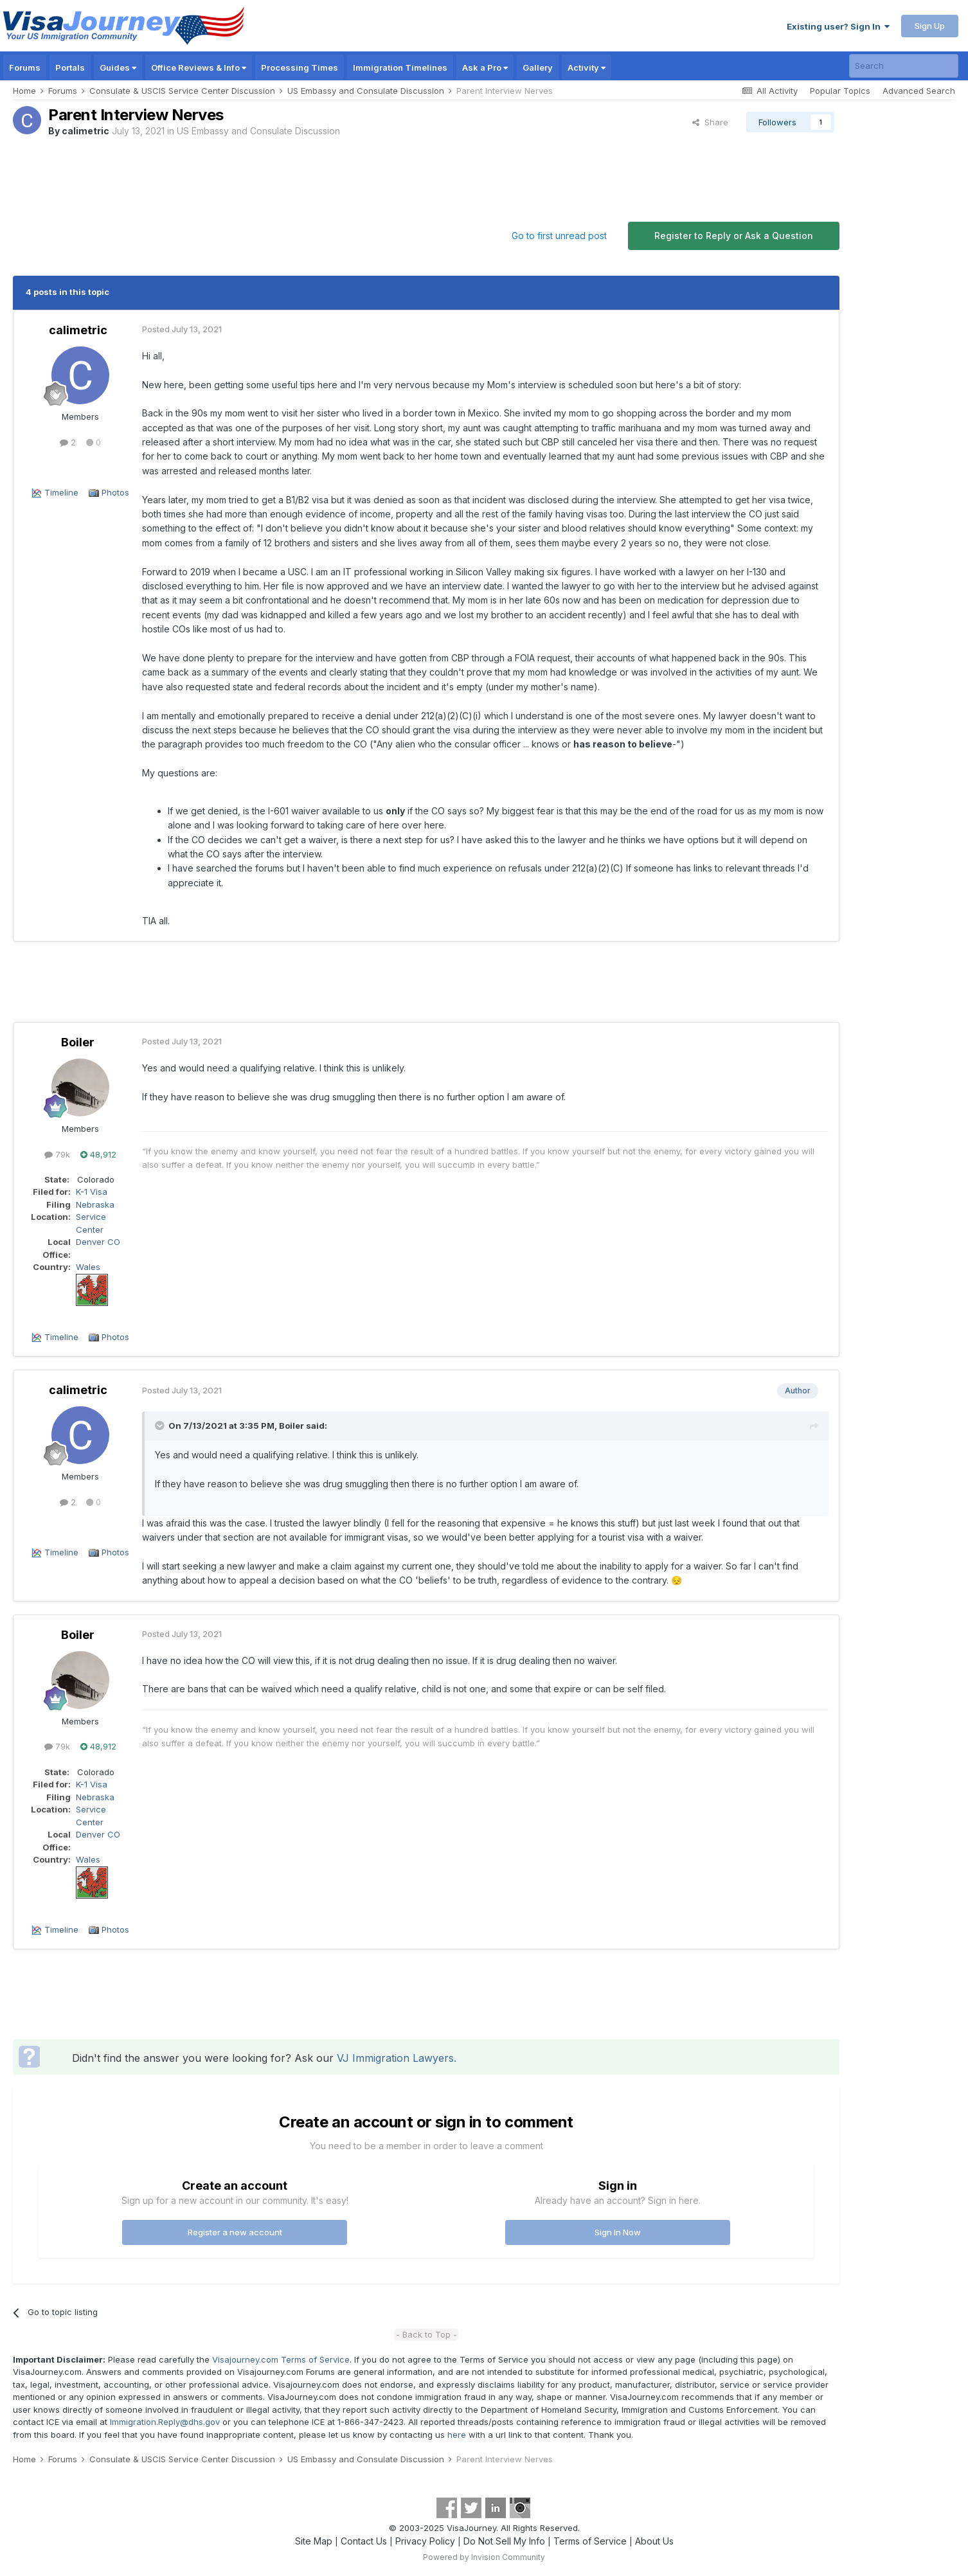 The width and height of the screenshot is (968, 2576). Describe the element at coordinates (733, 235) in the screenshot. I see `Register to Reply or Ask a Question` at that location.